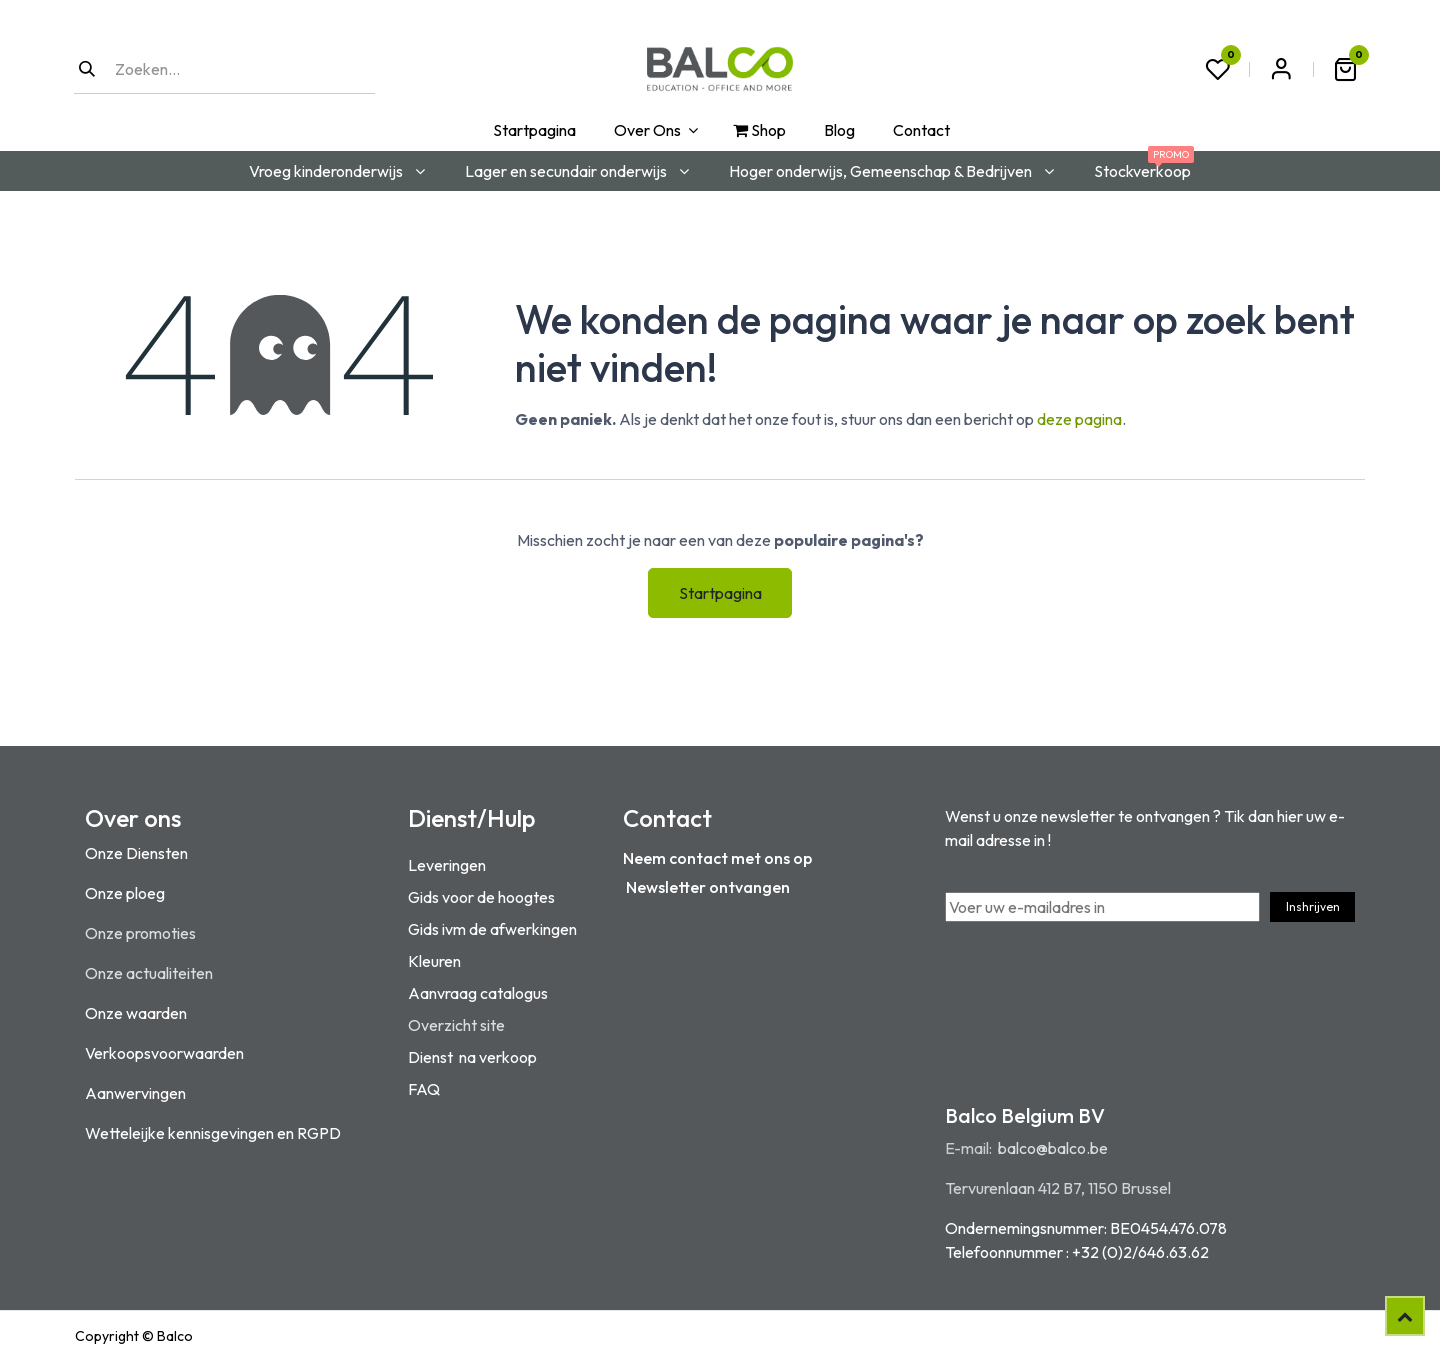 The height and width of the screenshot is (1363, 1440). What do you see at coordinates (456, 1025) in the screenshot?
I see `Overzicht site` at bounding box center [456, 1025].